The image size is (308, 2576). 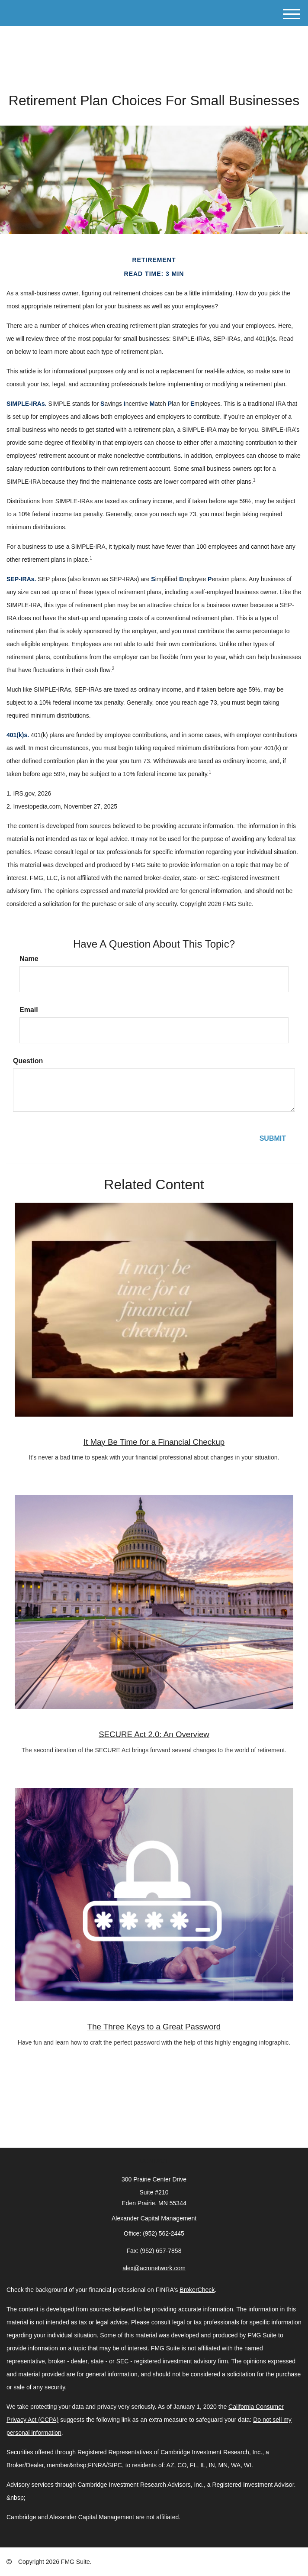 What do you see at coordinates (197, 2289) in the screenshot?
I see `BrokerCheck` at bounding box center [197, 2289].